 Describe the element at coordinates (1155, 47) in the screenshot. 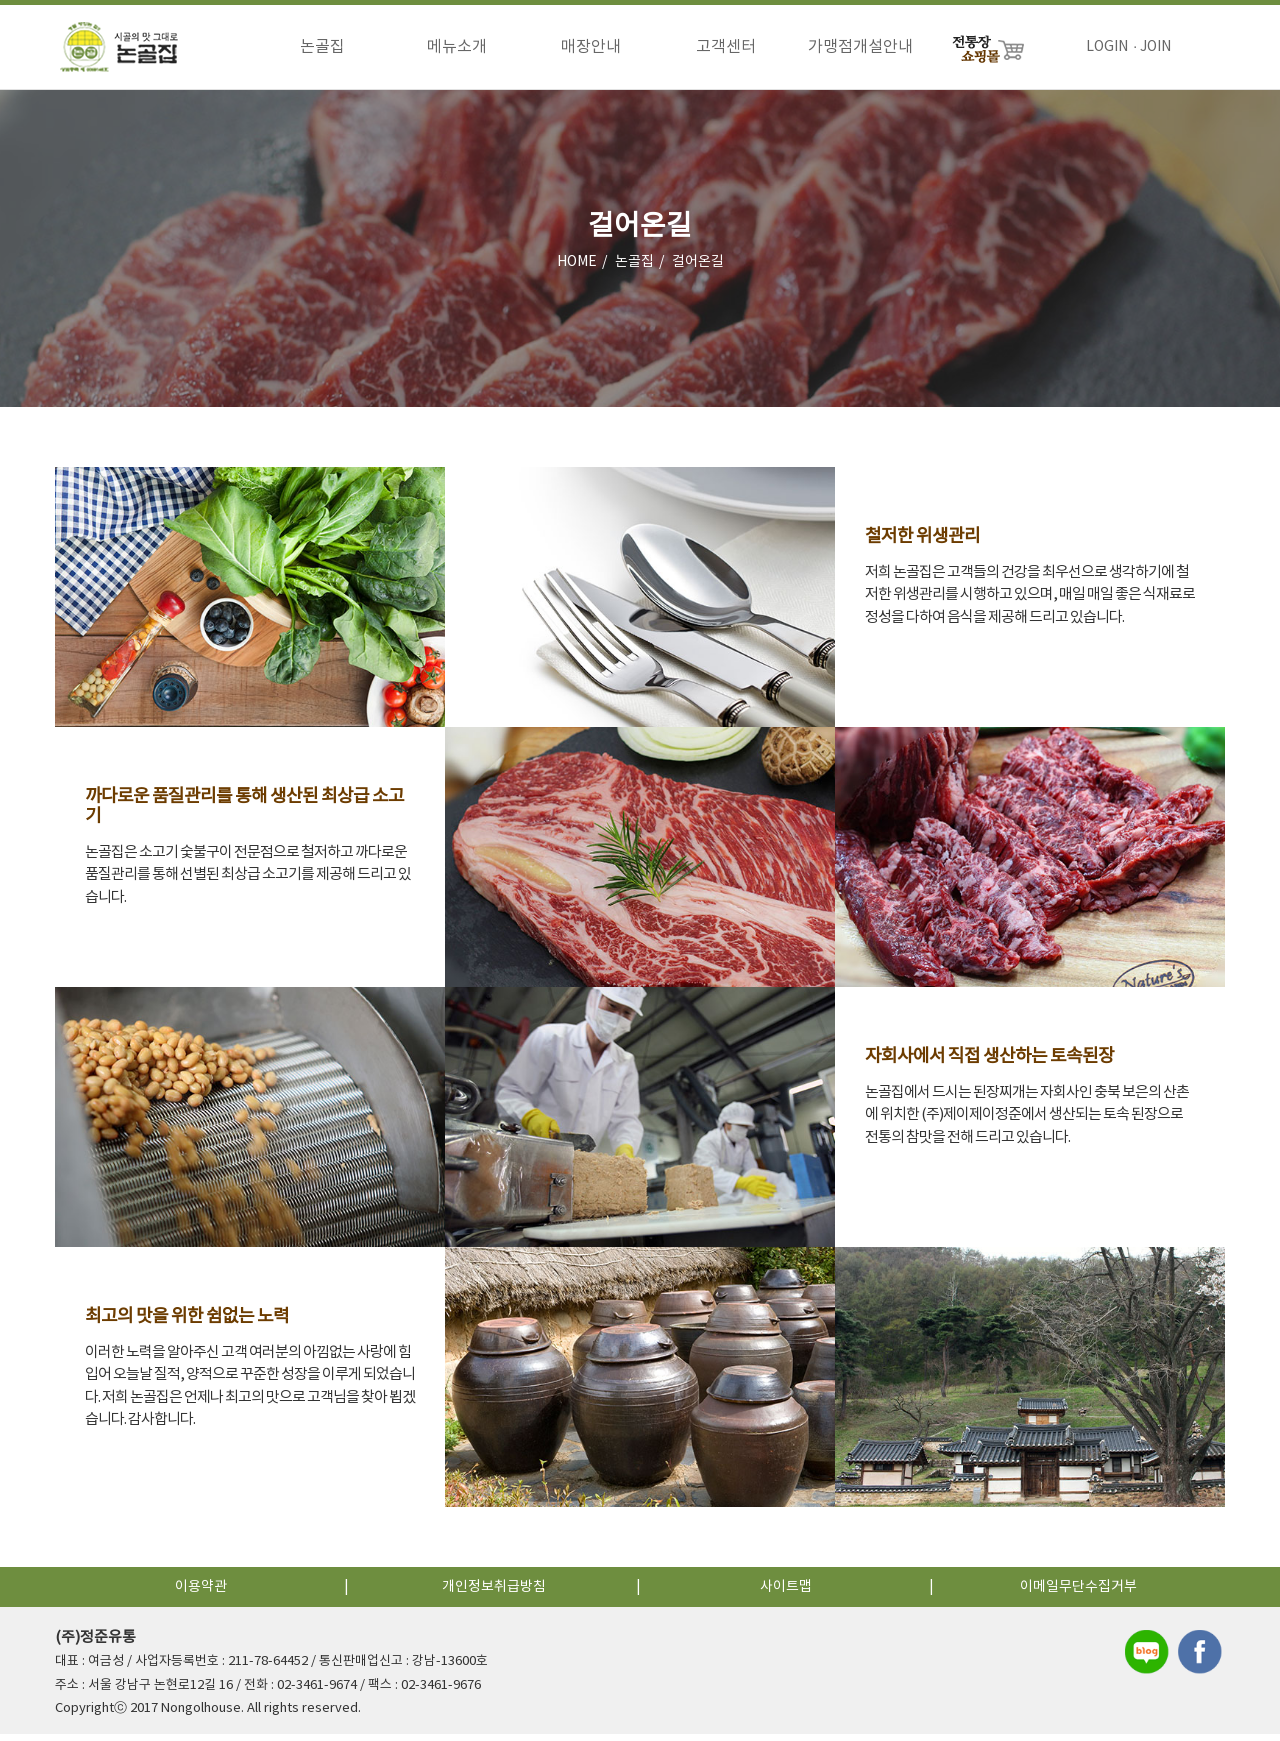

I see `JOIN` at that location.